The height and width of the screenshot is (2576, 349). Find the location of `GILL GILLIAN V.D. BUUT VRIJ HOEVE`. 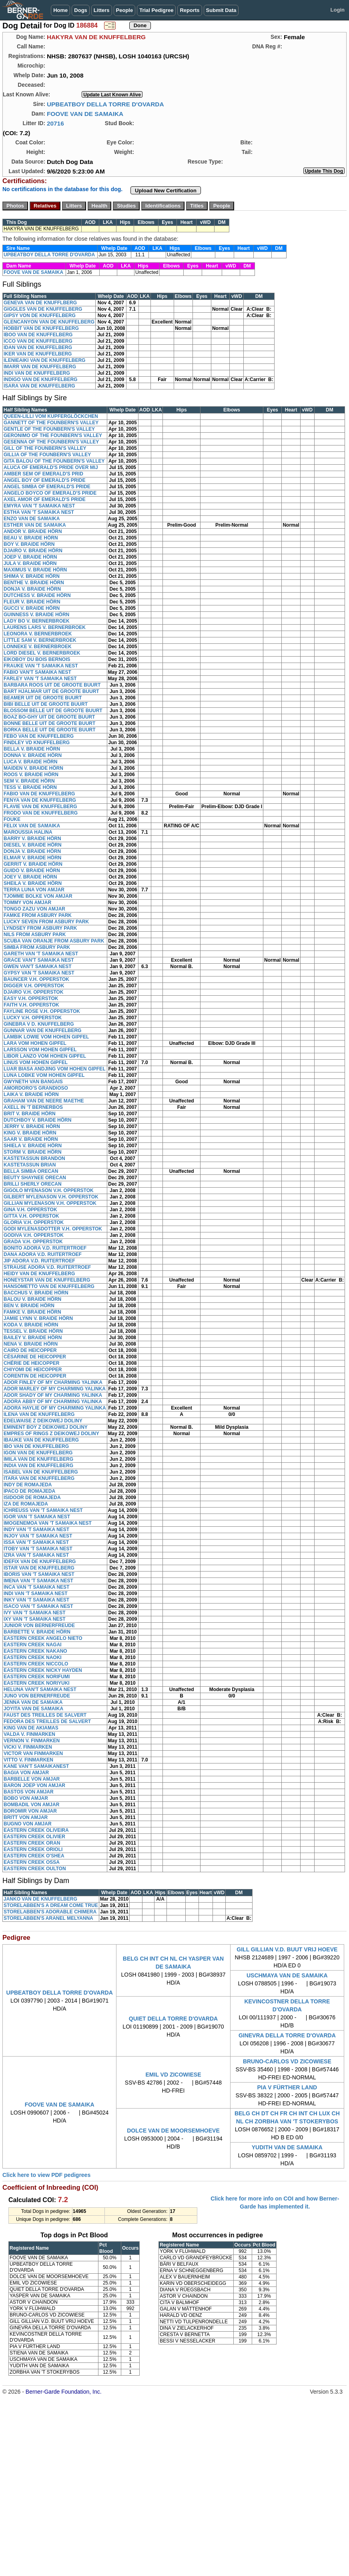

GILL GILLIAN V.D. BUUT VRIJ HOEVE is located at coordinates (287, 1949).